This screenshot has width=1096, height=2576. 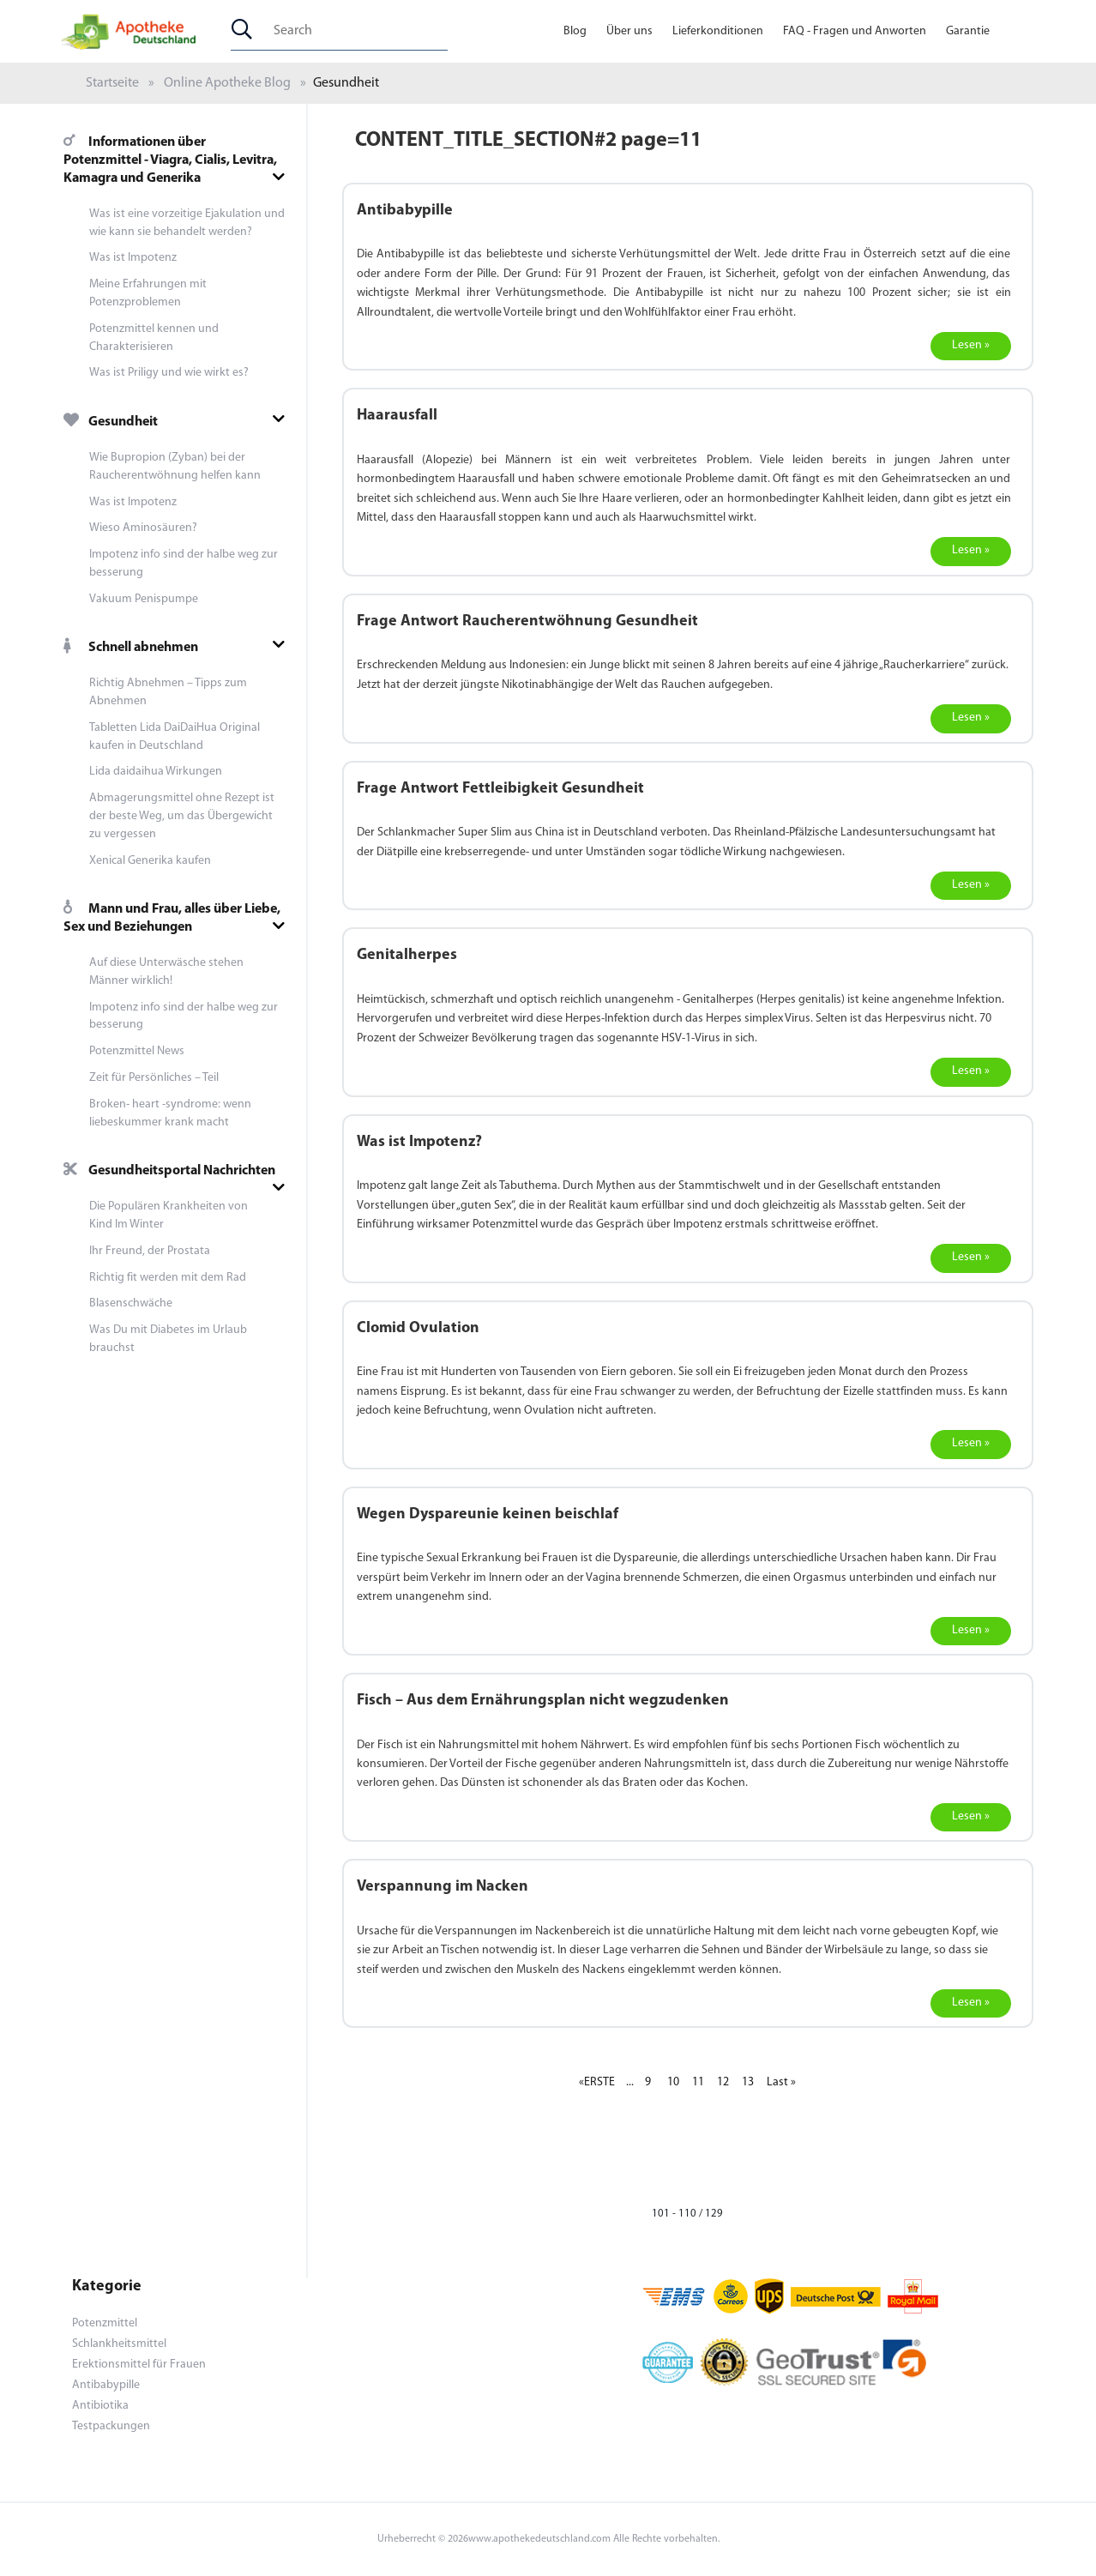 What do you see at coordinates (110, 422) in the screenshot?
I see `Gesundheit` at bounding box center [110, 422].